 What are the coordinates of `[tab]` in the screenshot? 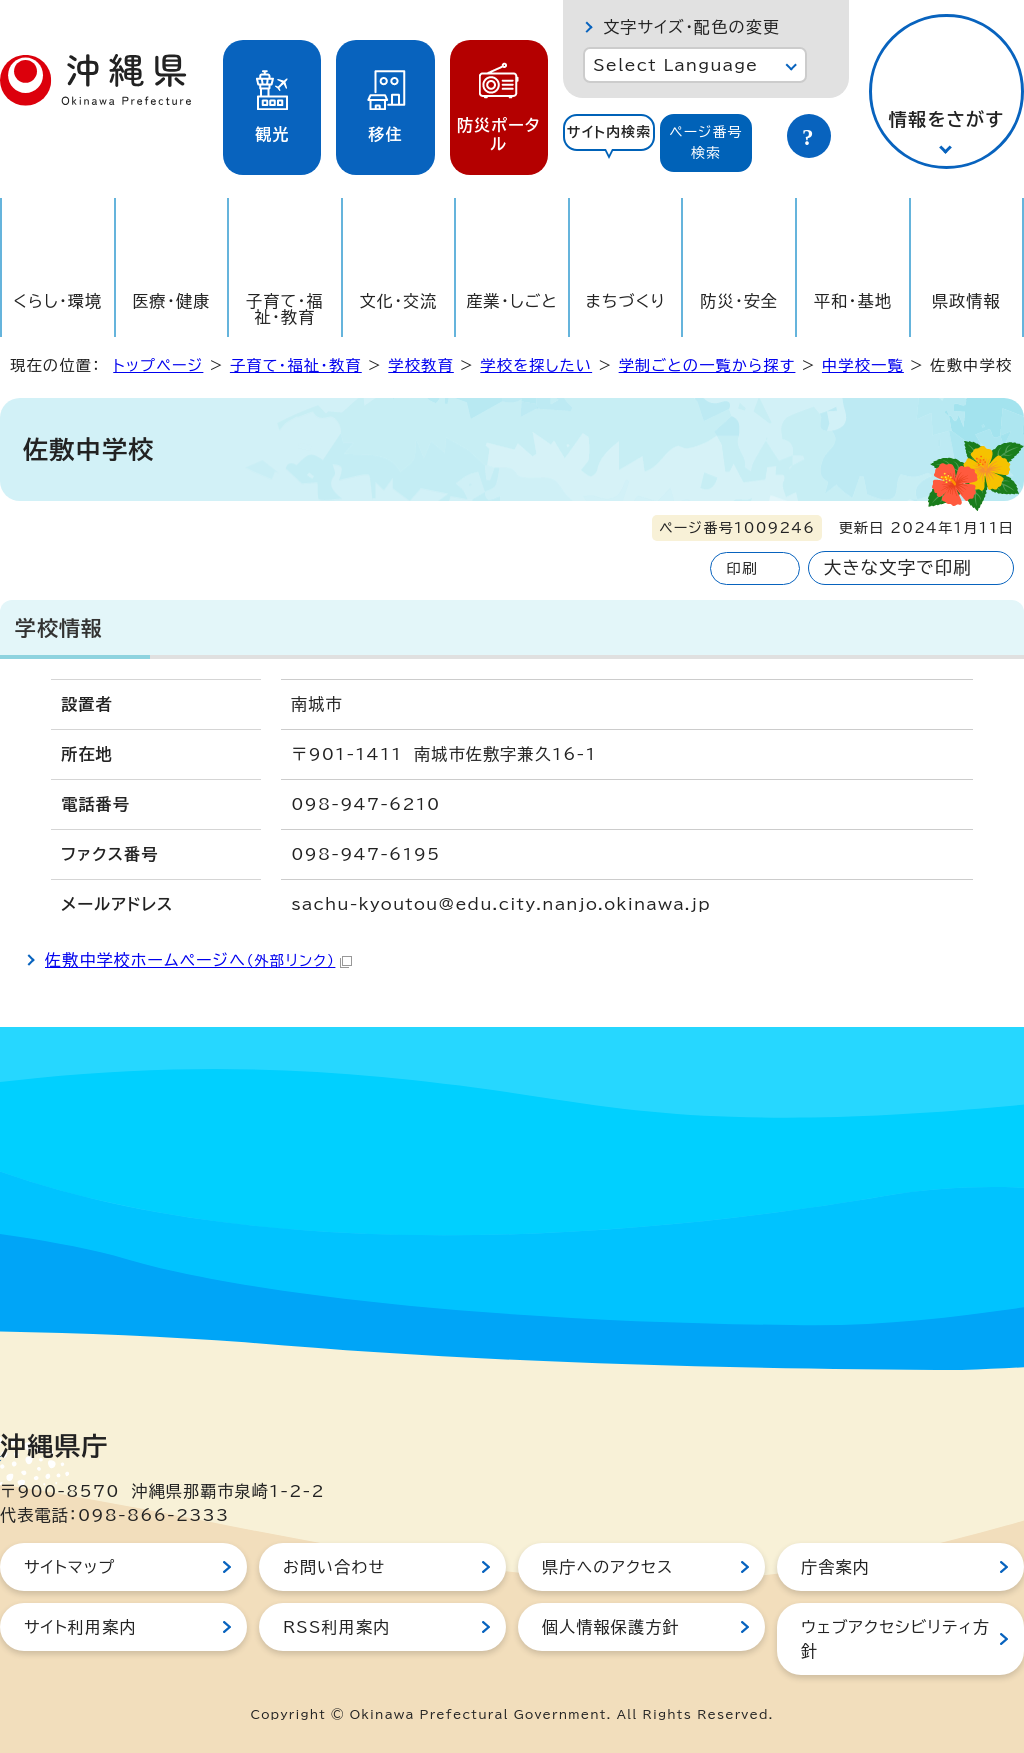 It's located at (609, 143).